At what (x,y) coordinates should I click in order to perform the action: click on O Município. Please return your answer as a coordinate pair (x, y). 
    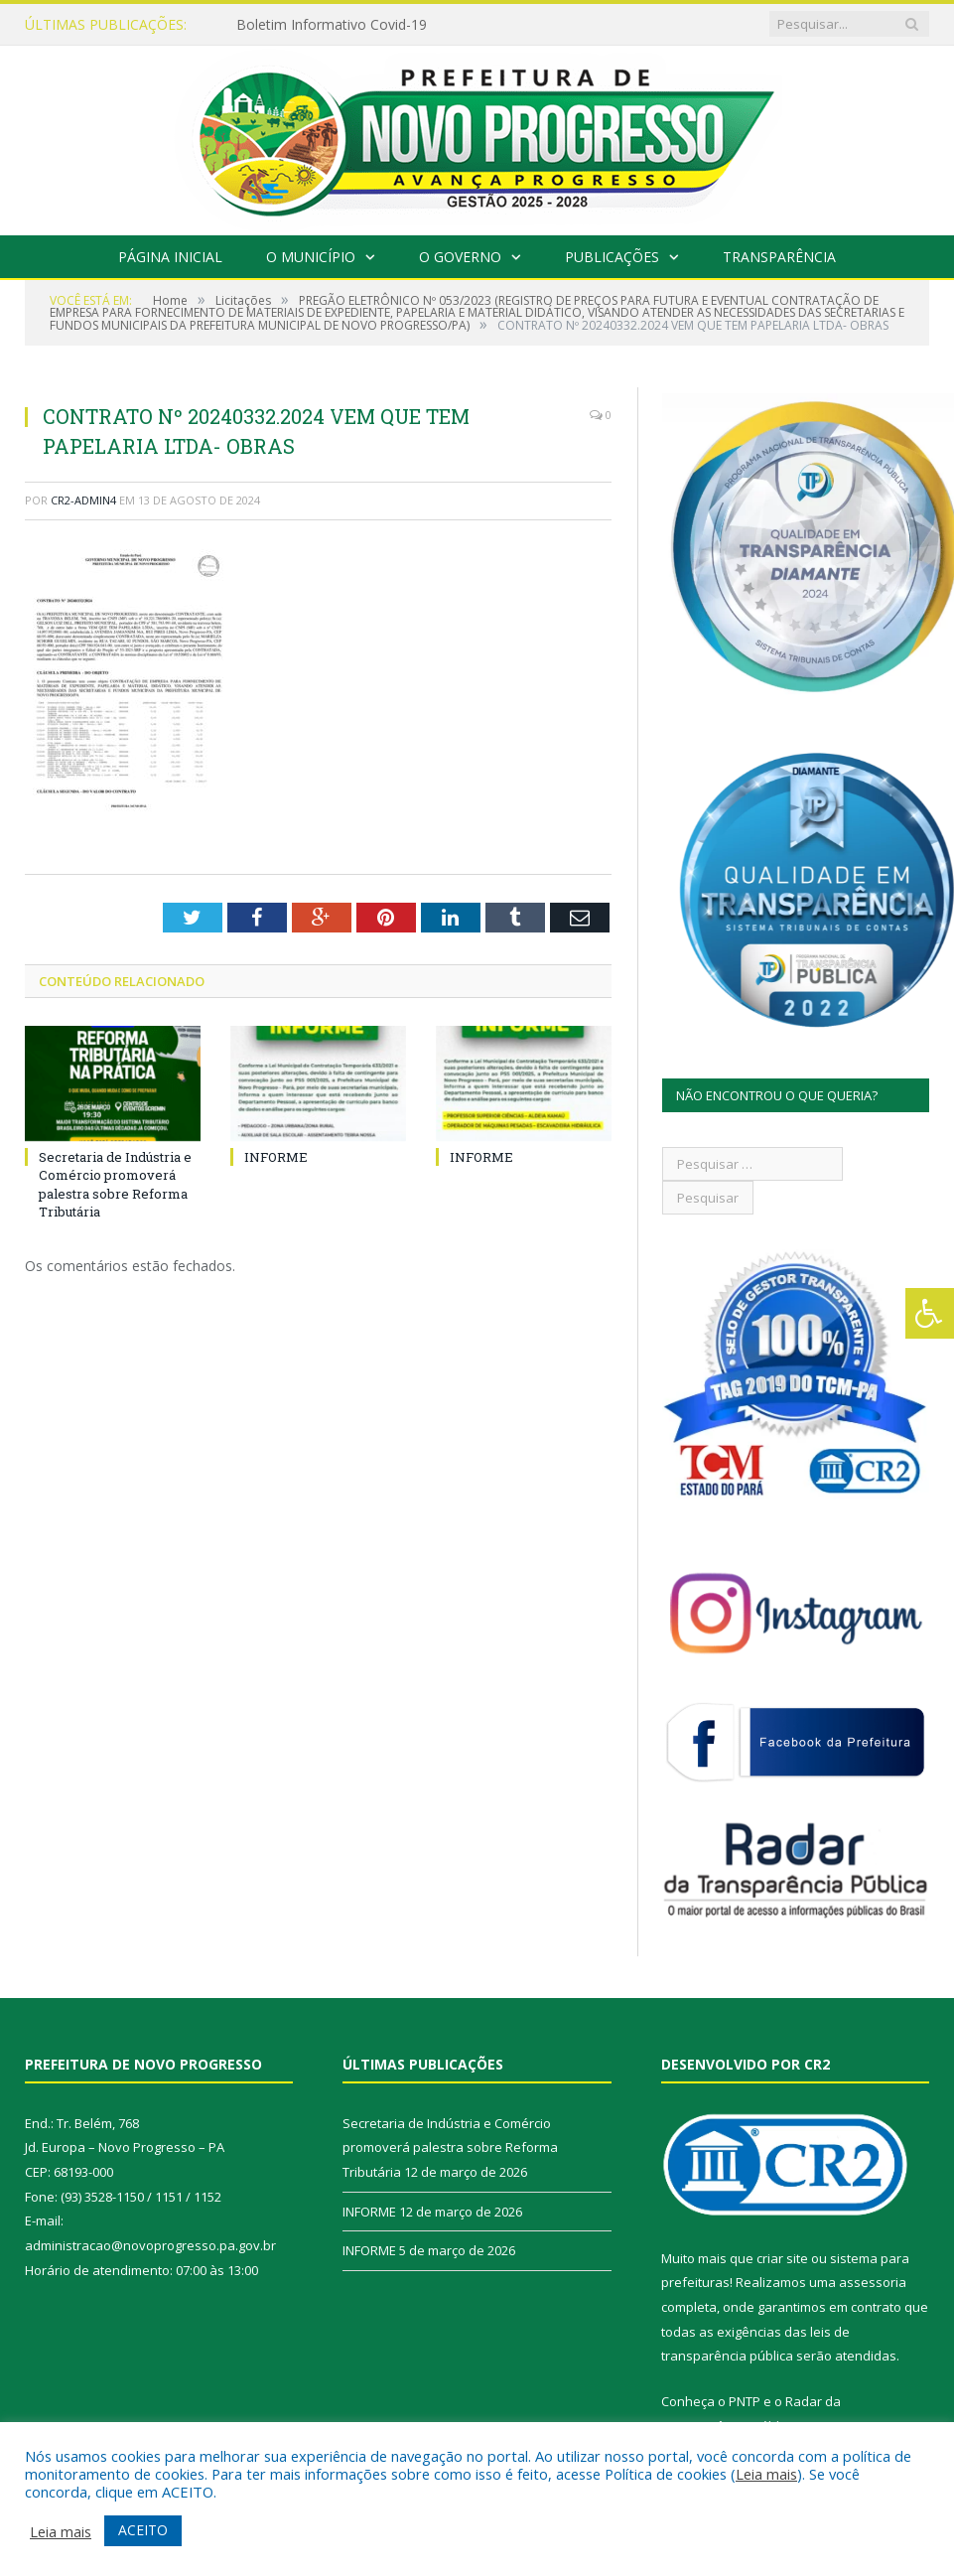
    Looking at the image, I should click on (310, 256).